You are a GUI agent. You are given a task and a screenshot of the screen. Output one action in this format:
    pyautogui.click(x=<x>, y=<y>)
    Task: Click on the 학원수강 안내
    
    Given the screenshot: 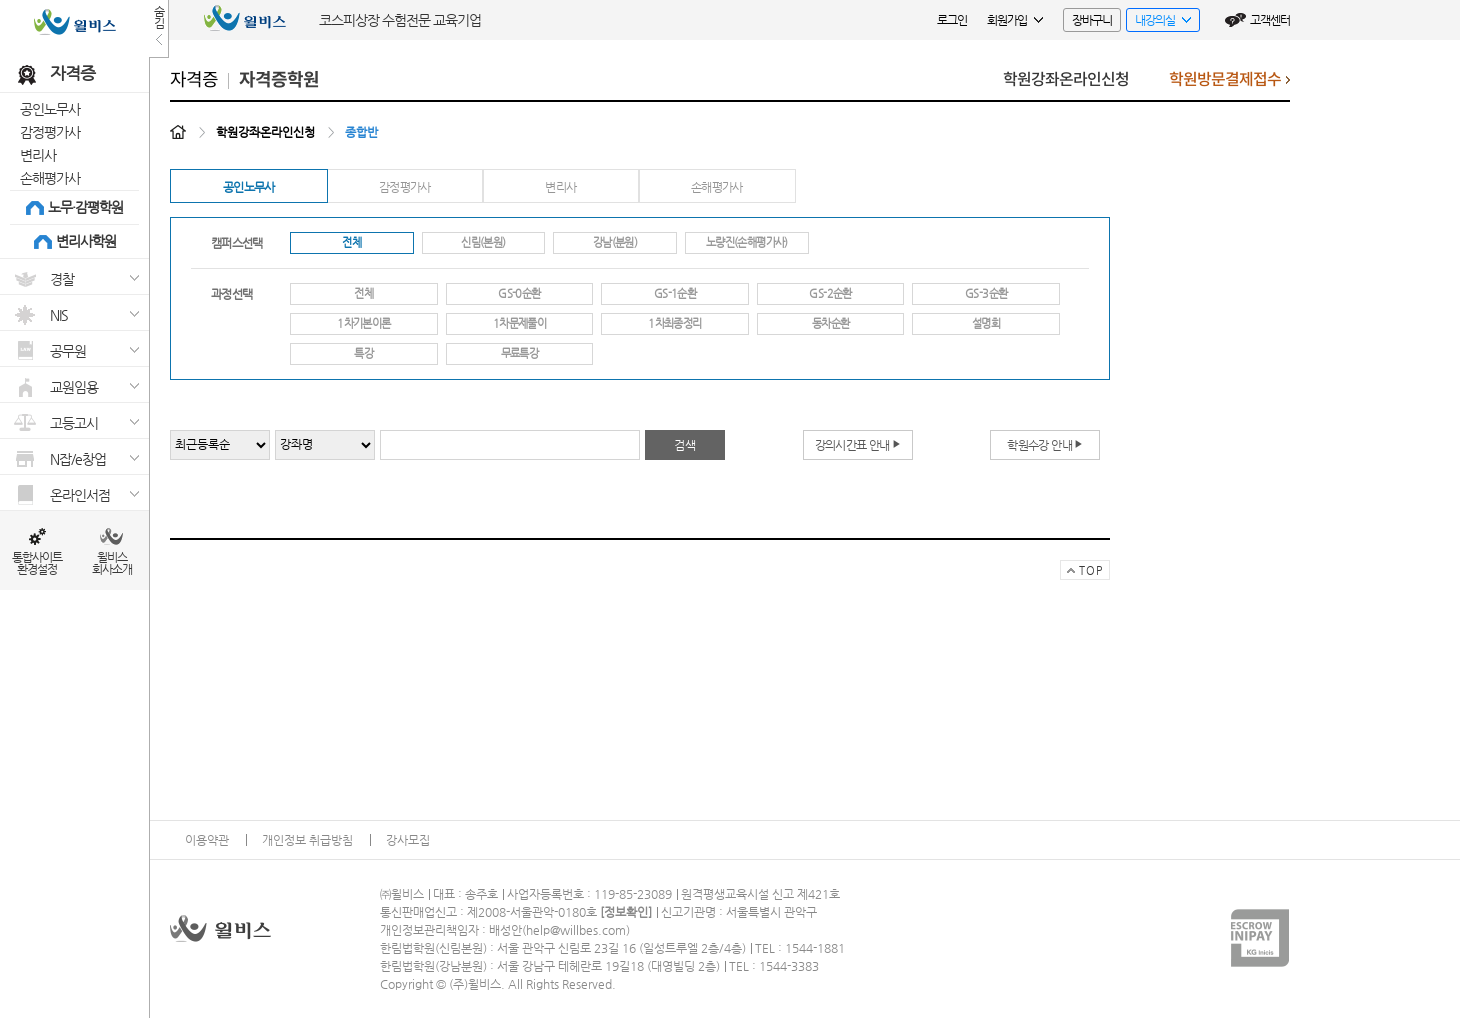 What is the action you would take?
    pyautogui.click(x=1044, y=444)
    